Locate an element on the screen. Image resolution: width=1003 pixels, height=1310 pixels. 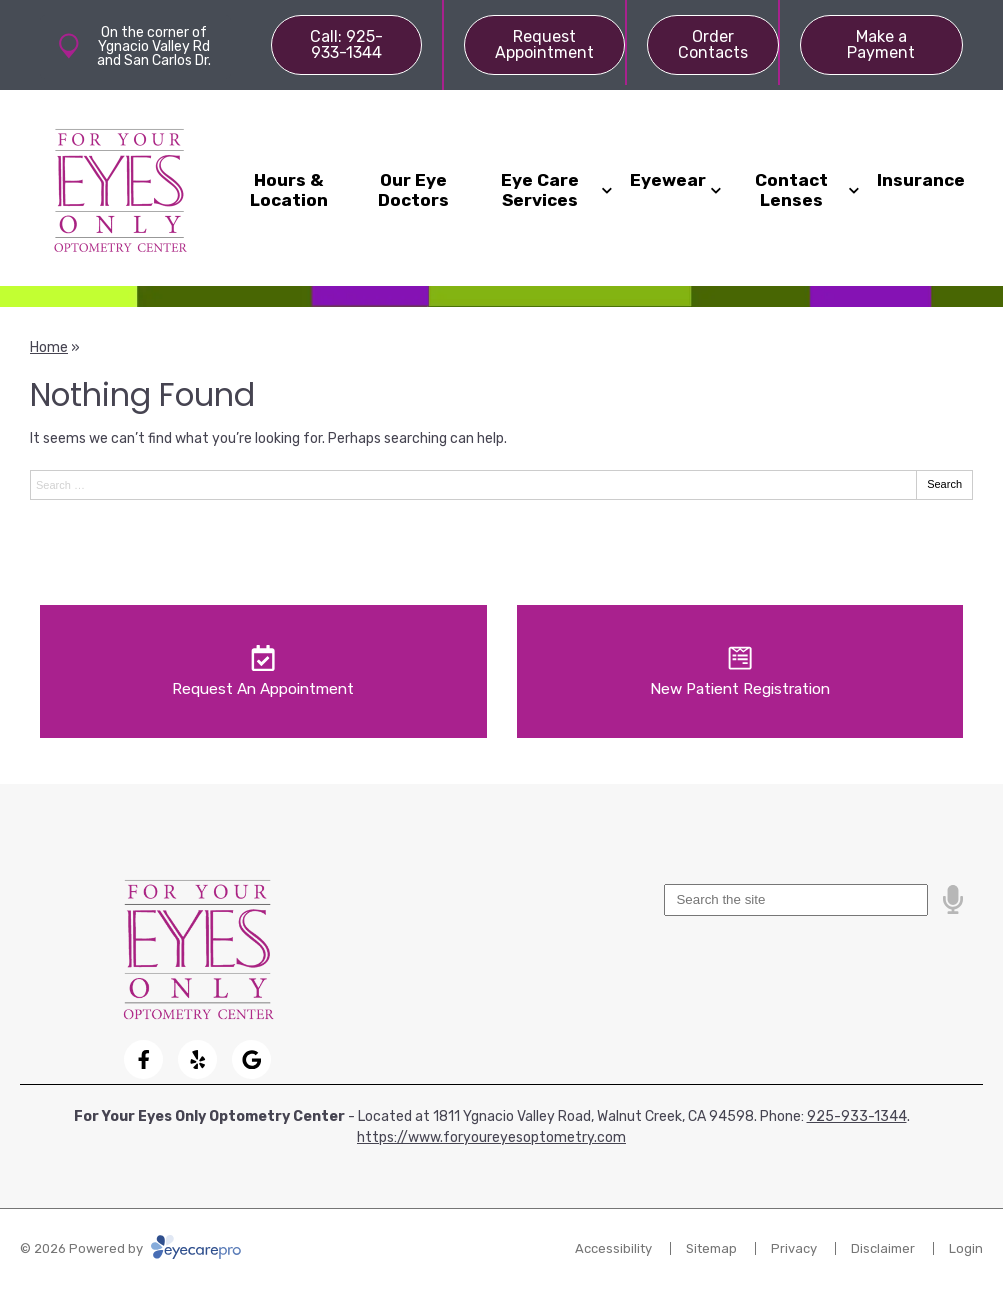
© 2026 Powered by is located at coordinates (130, 1248).